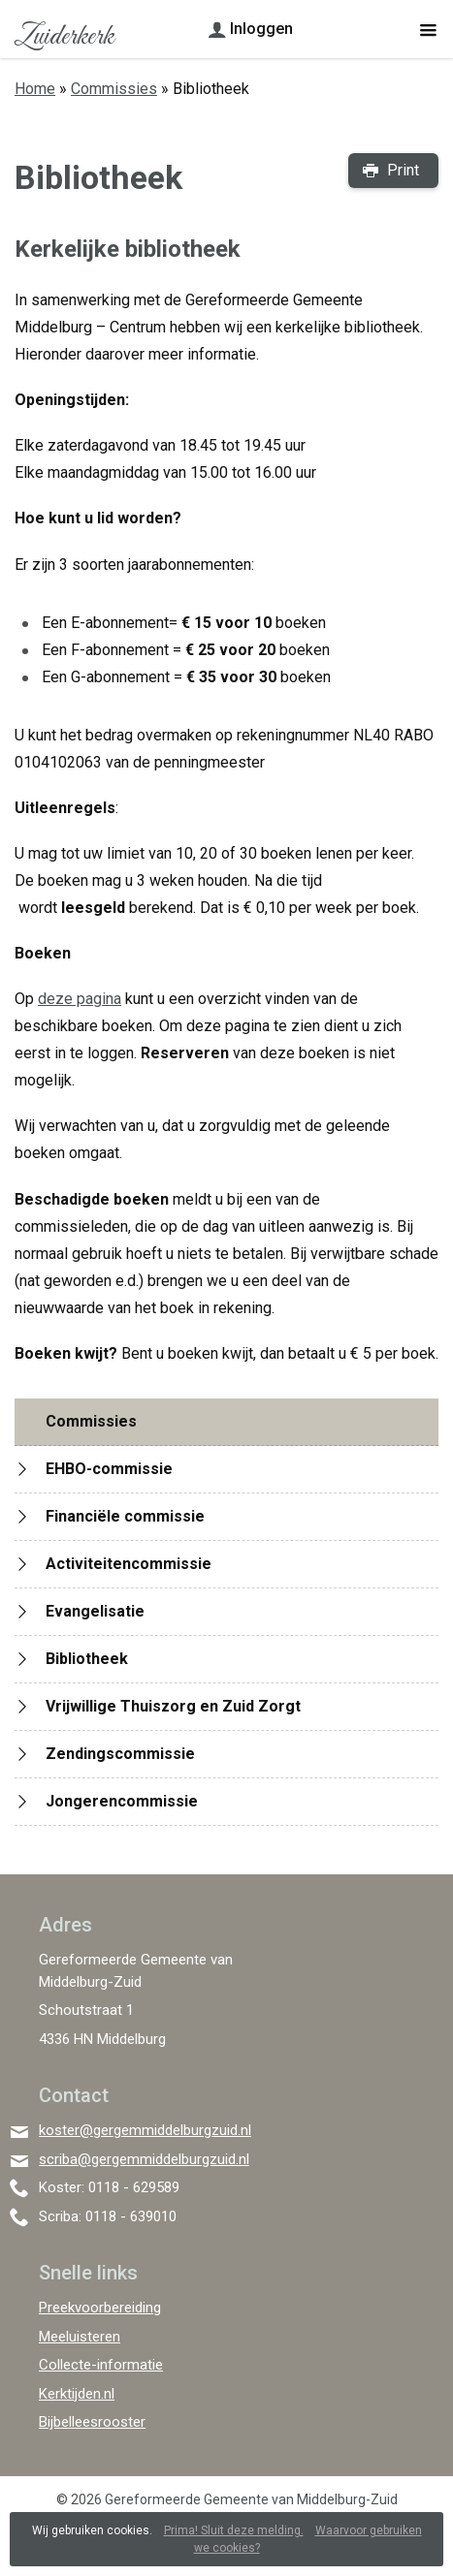 The image size is (453, 2576). Describe the element at coordinates (114, 88) in the screenshot. I see `Commissies` at that location.